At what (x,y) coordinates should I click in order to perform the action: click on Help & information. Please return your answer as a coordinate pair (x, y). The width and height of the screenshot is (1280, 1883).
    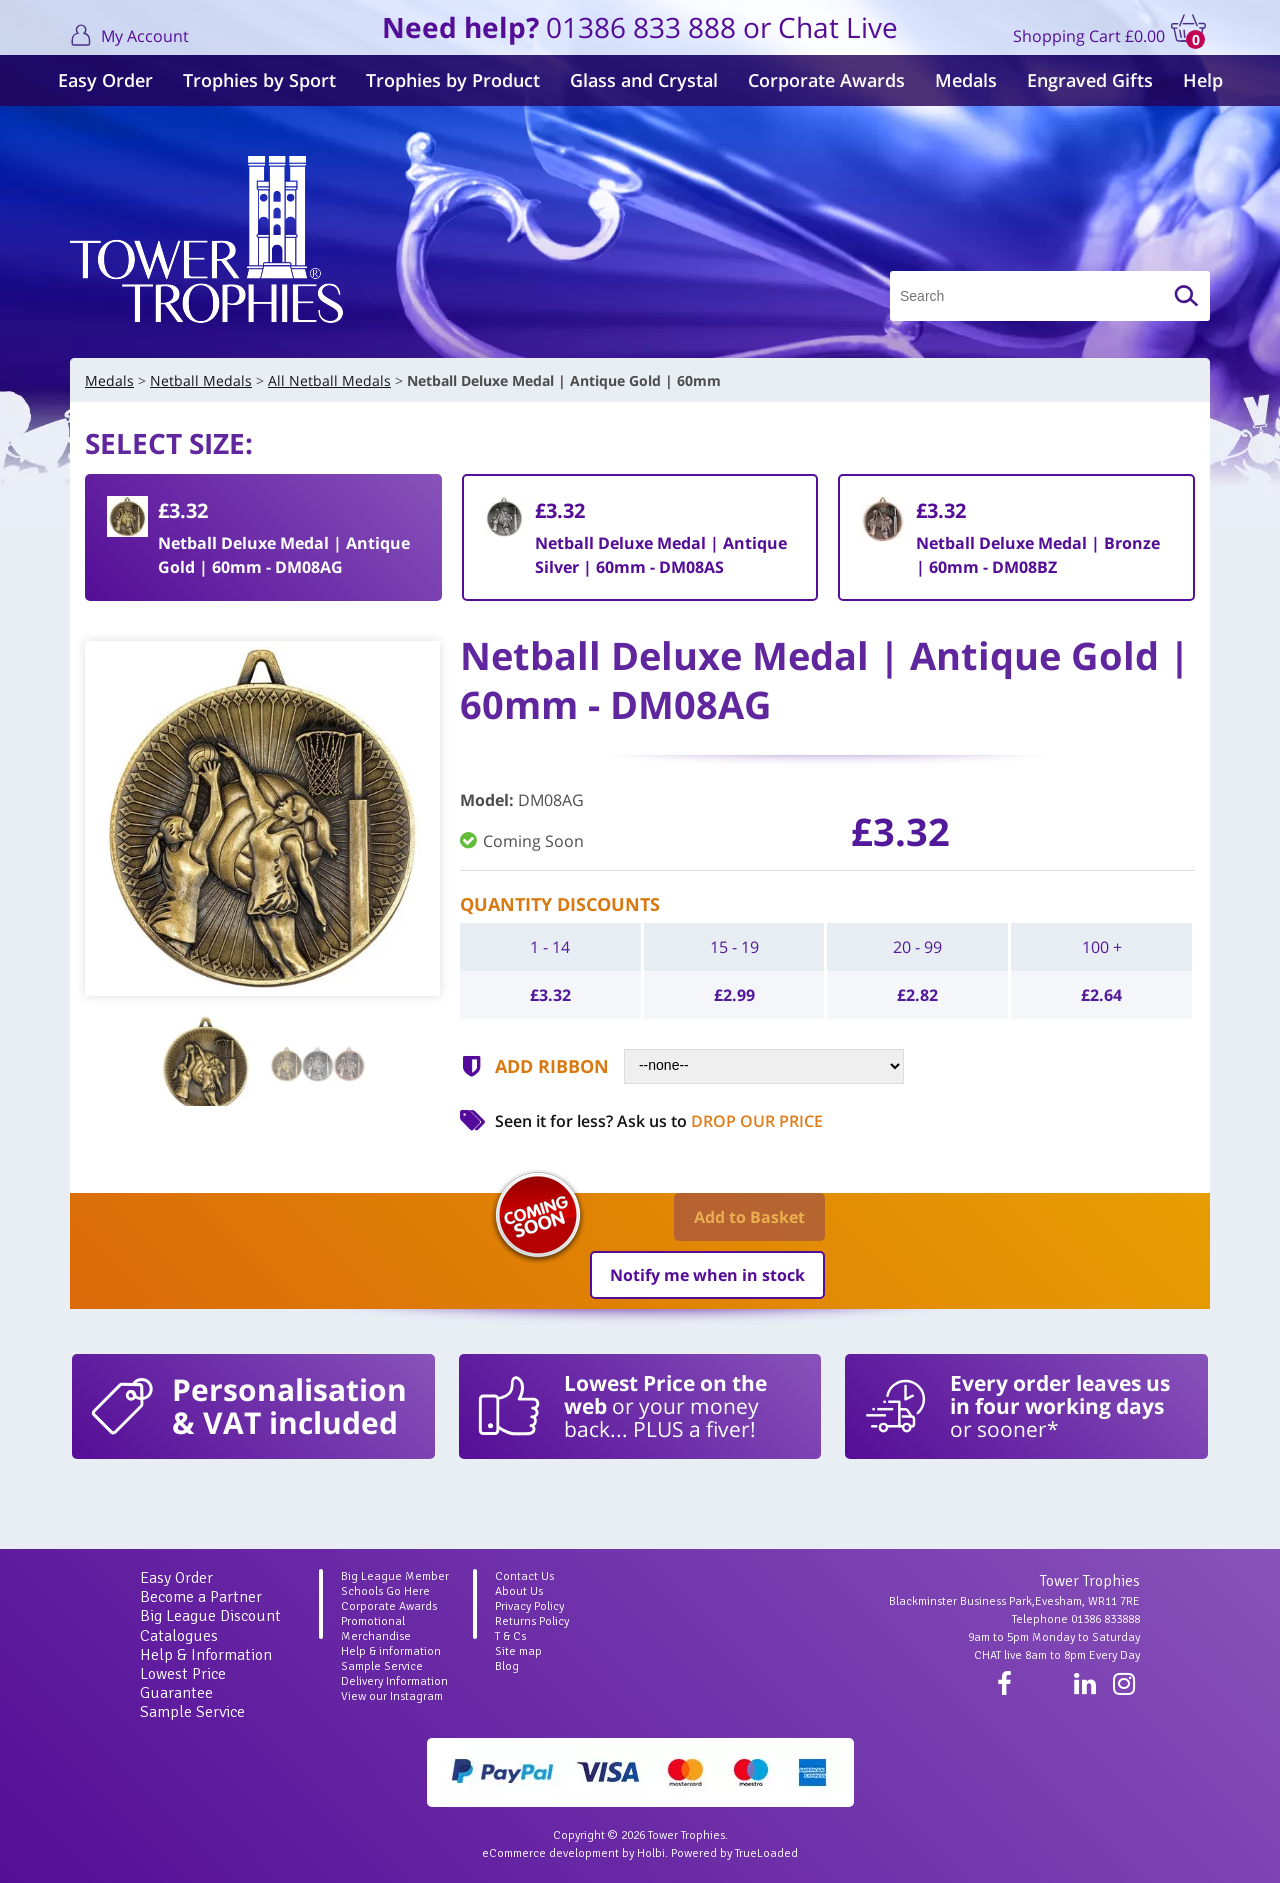
    Looking at the image, I should click on (391, 1651).